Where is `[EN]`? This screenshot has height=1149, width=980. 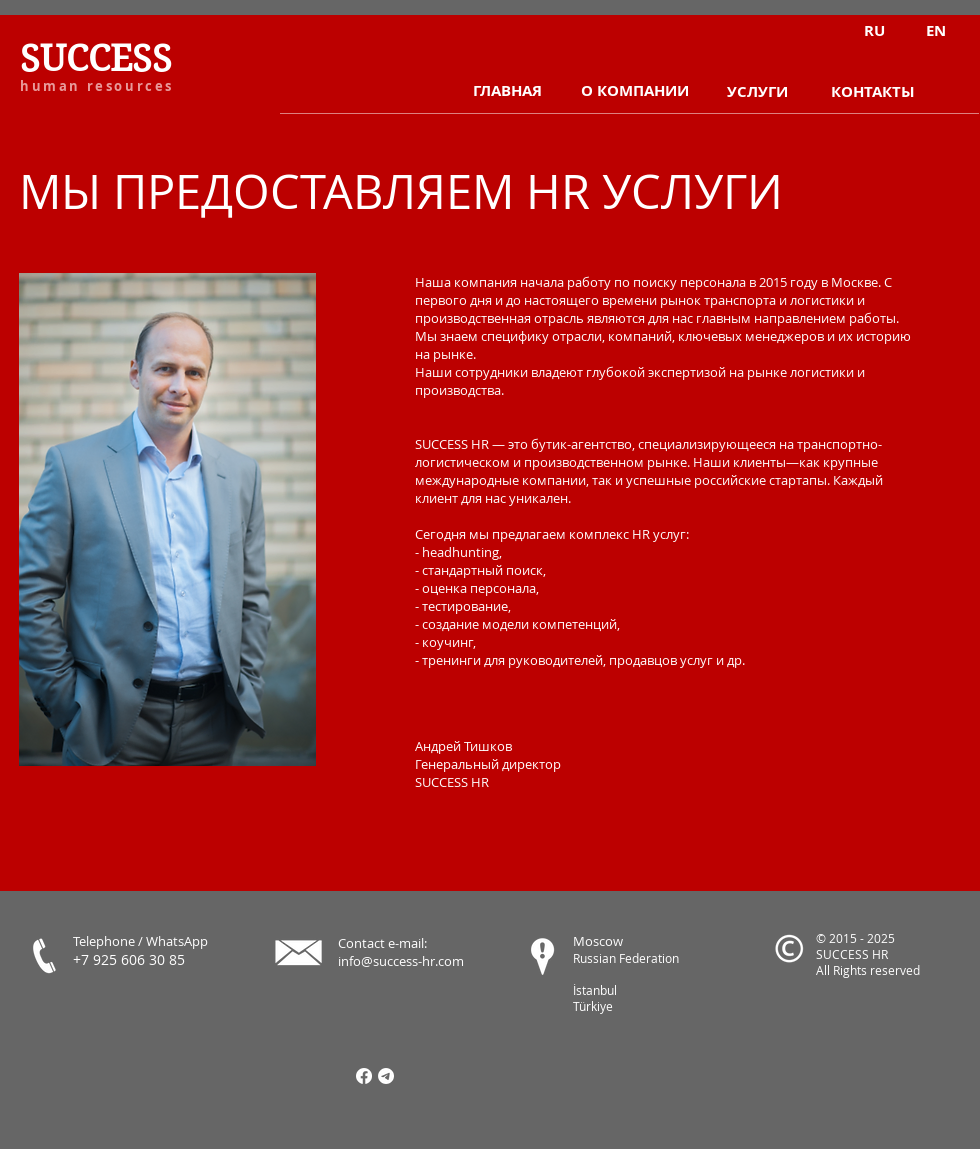 [EN] is located at coordinates (935, 30).